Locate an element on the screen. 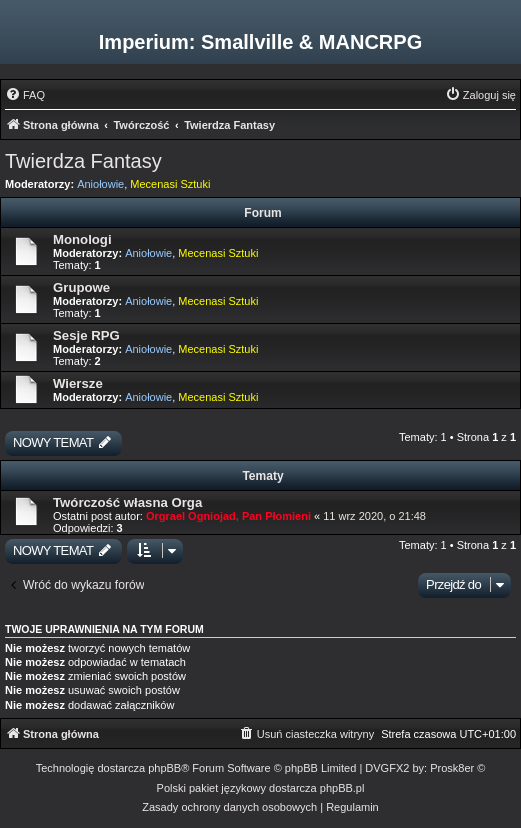  Mecenasi Sztuki is located at coordinates (170, 184).